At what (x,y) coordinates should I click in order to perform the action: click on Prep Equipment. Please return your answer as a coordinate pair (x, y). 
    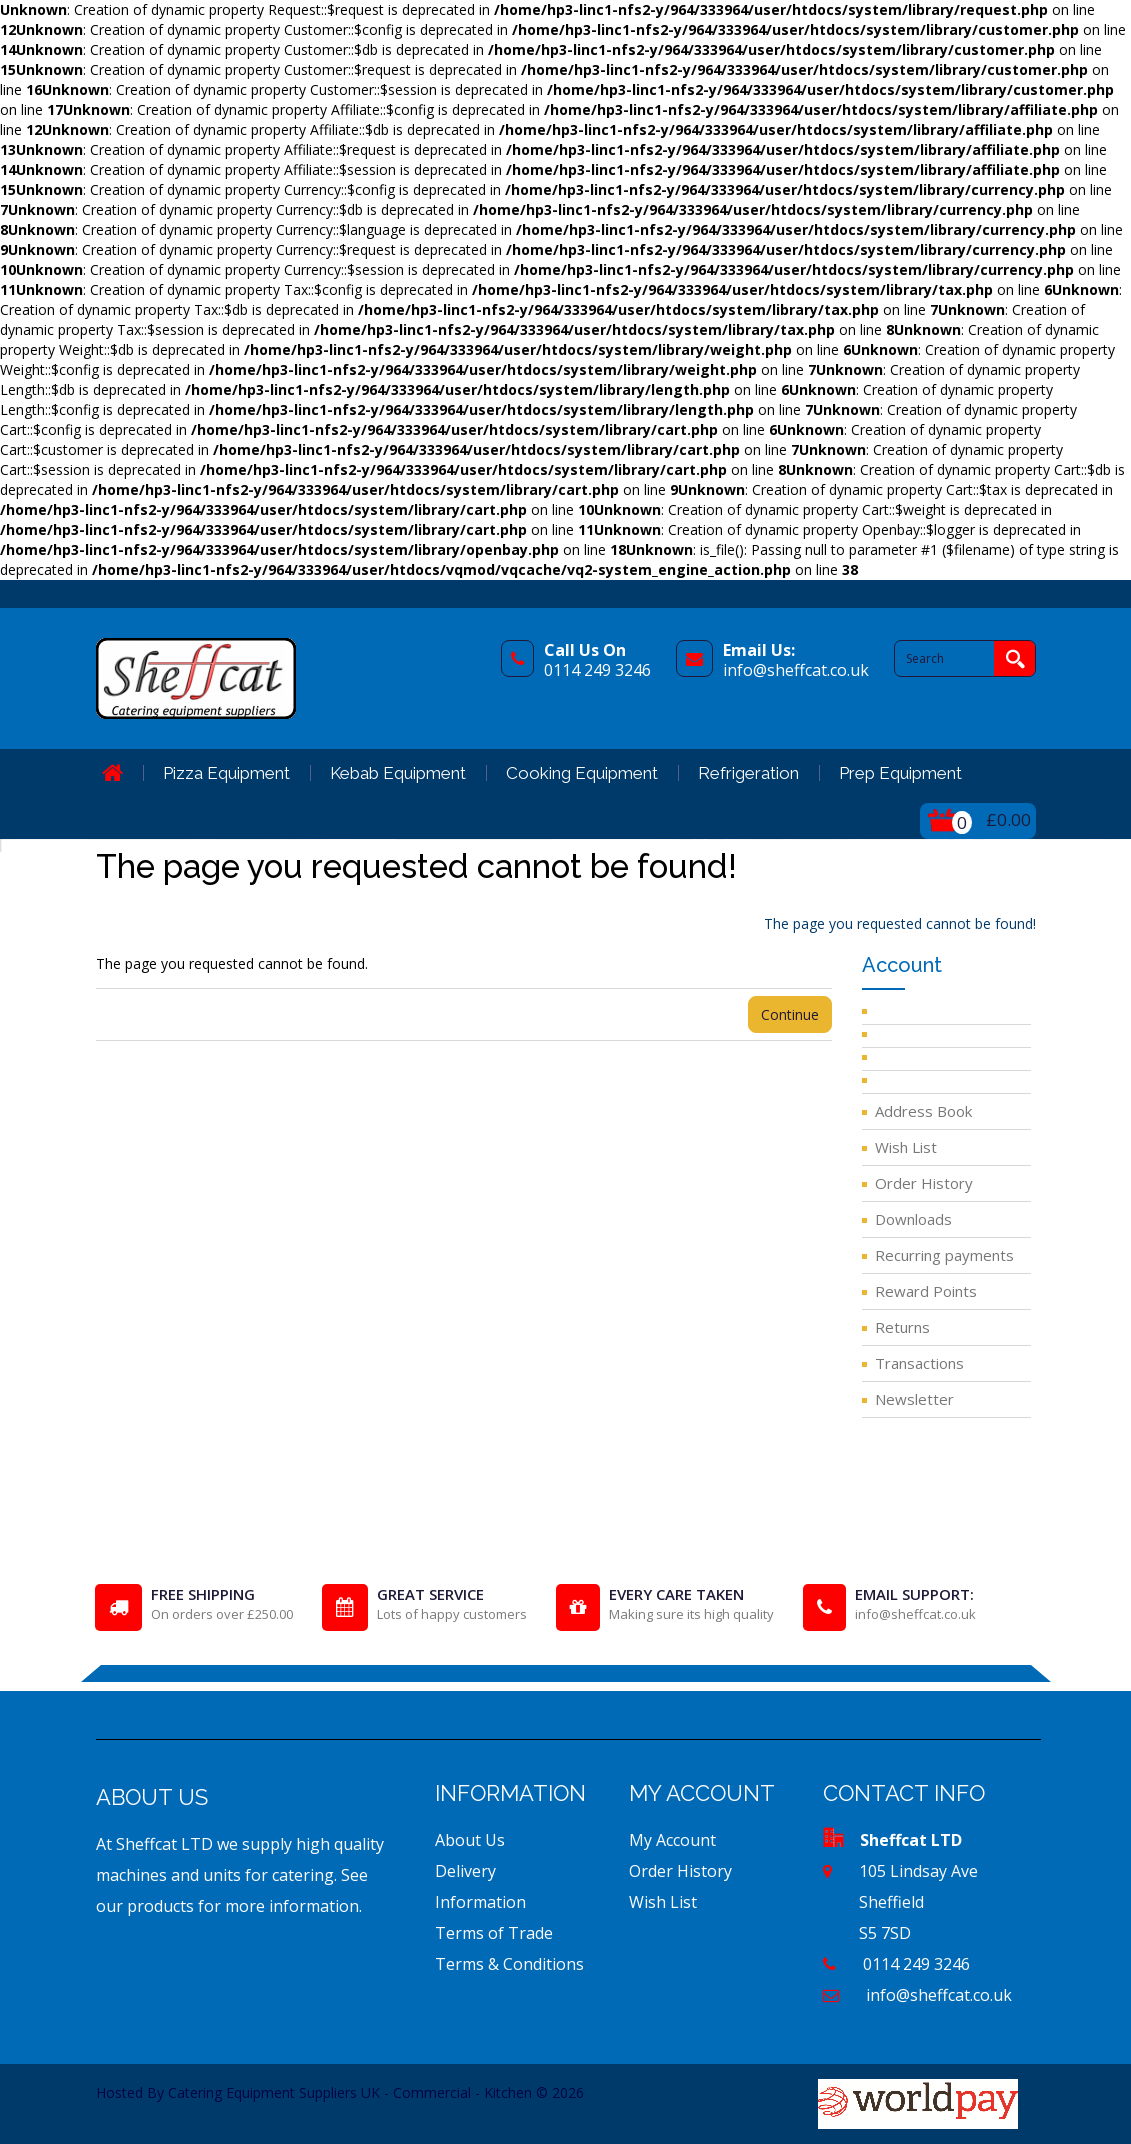
    Looking at the image, I should click on (900, 773).